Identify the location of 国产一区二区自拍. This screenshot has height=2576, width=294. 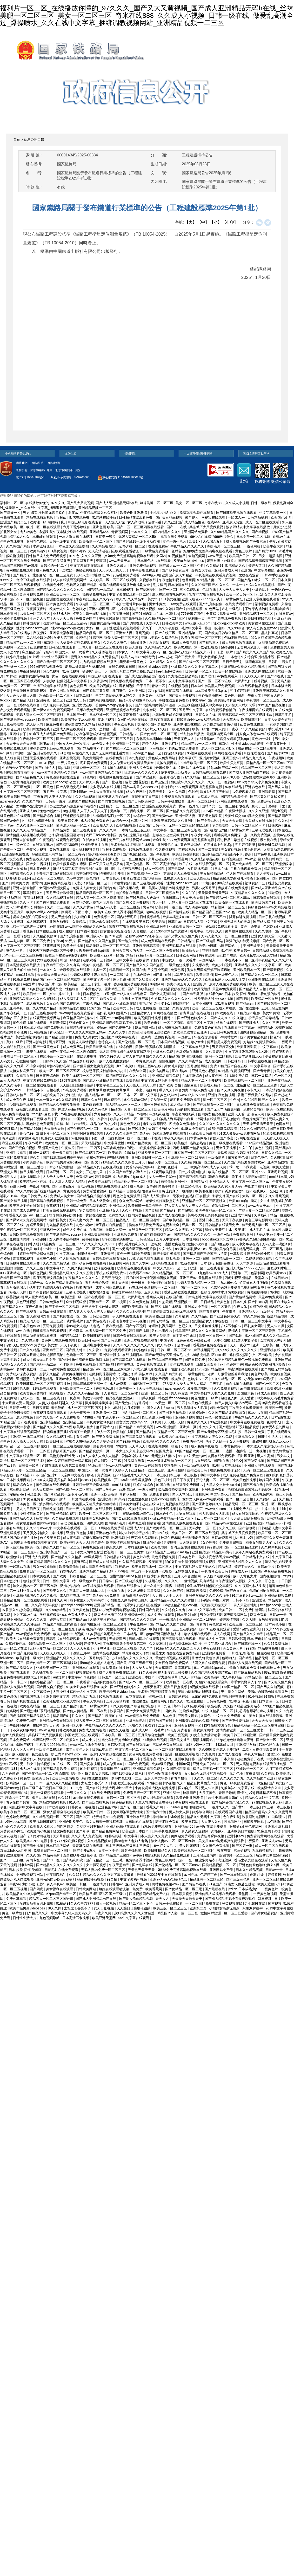
(240, 1499).